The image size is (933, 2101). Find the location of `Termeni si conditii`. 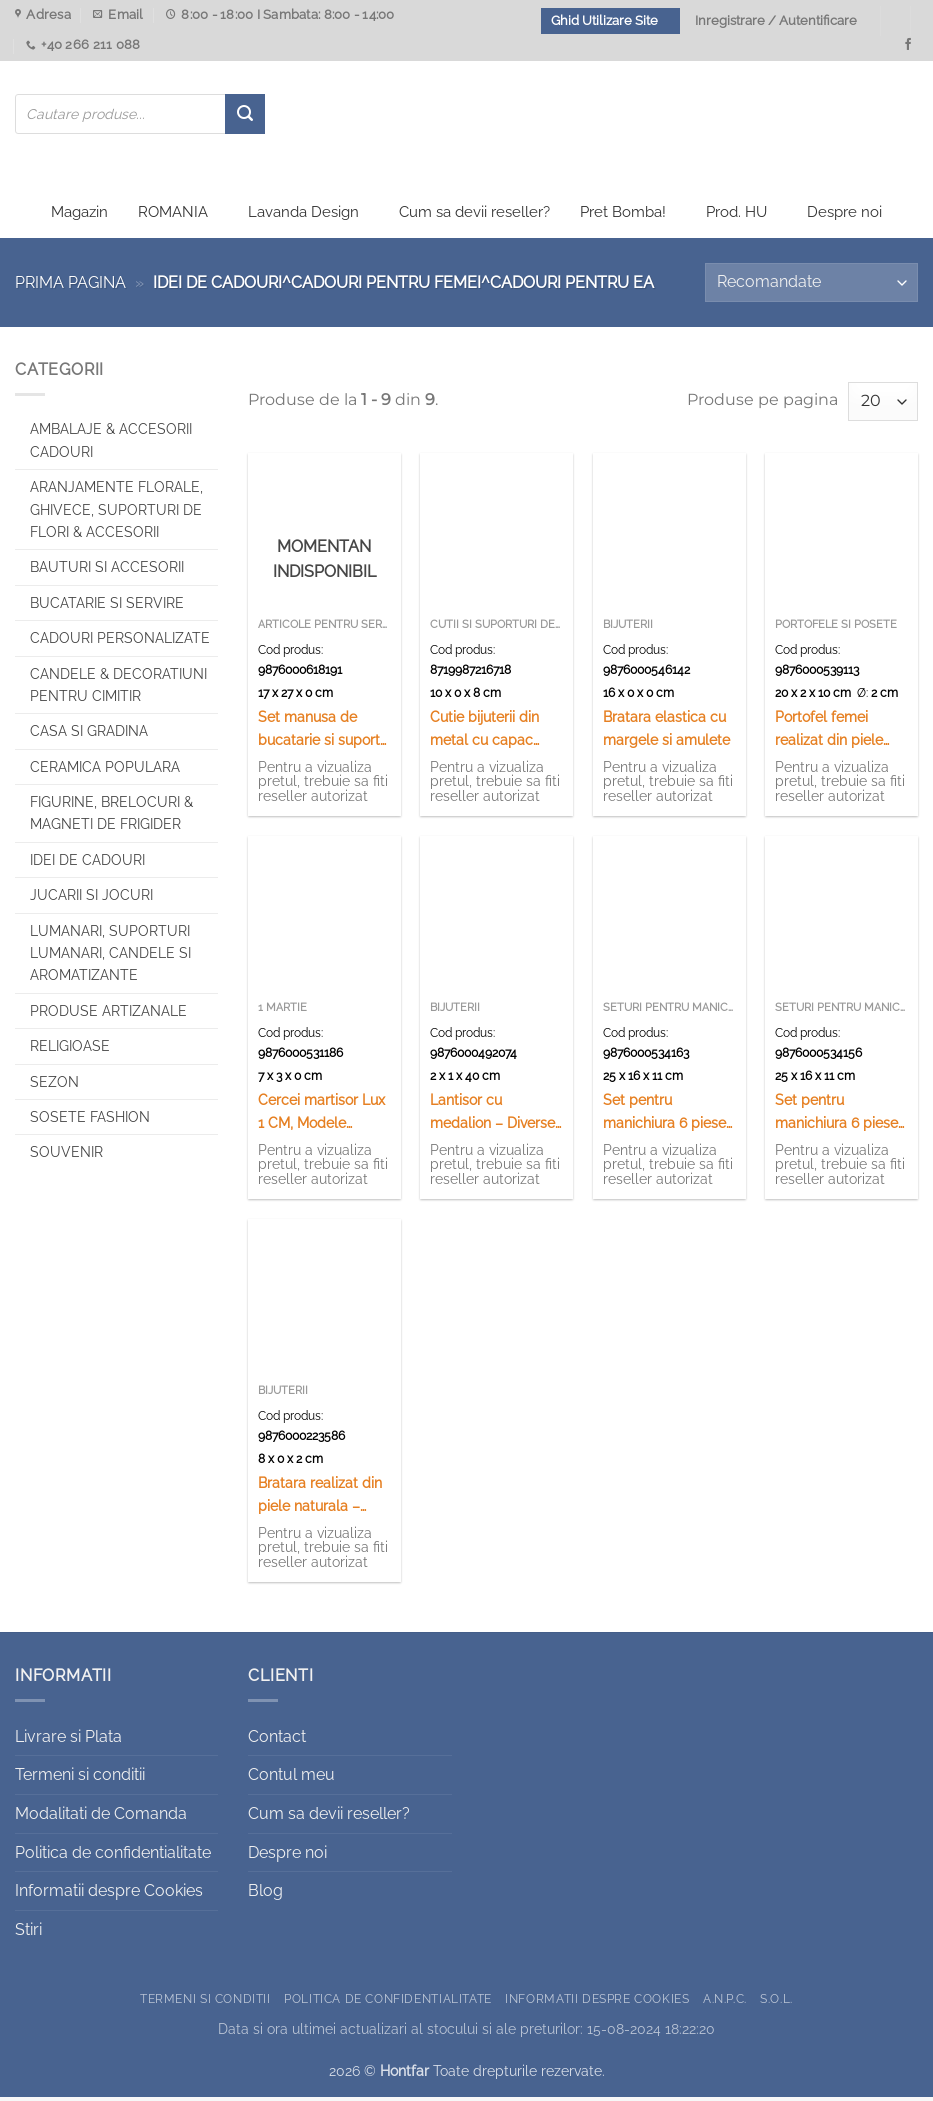

Termeni si conditii is located at coordinates (80, 1779).